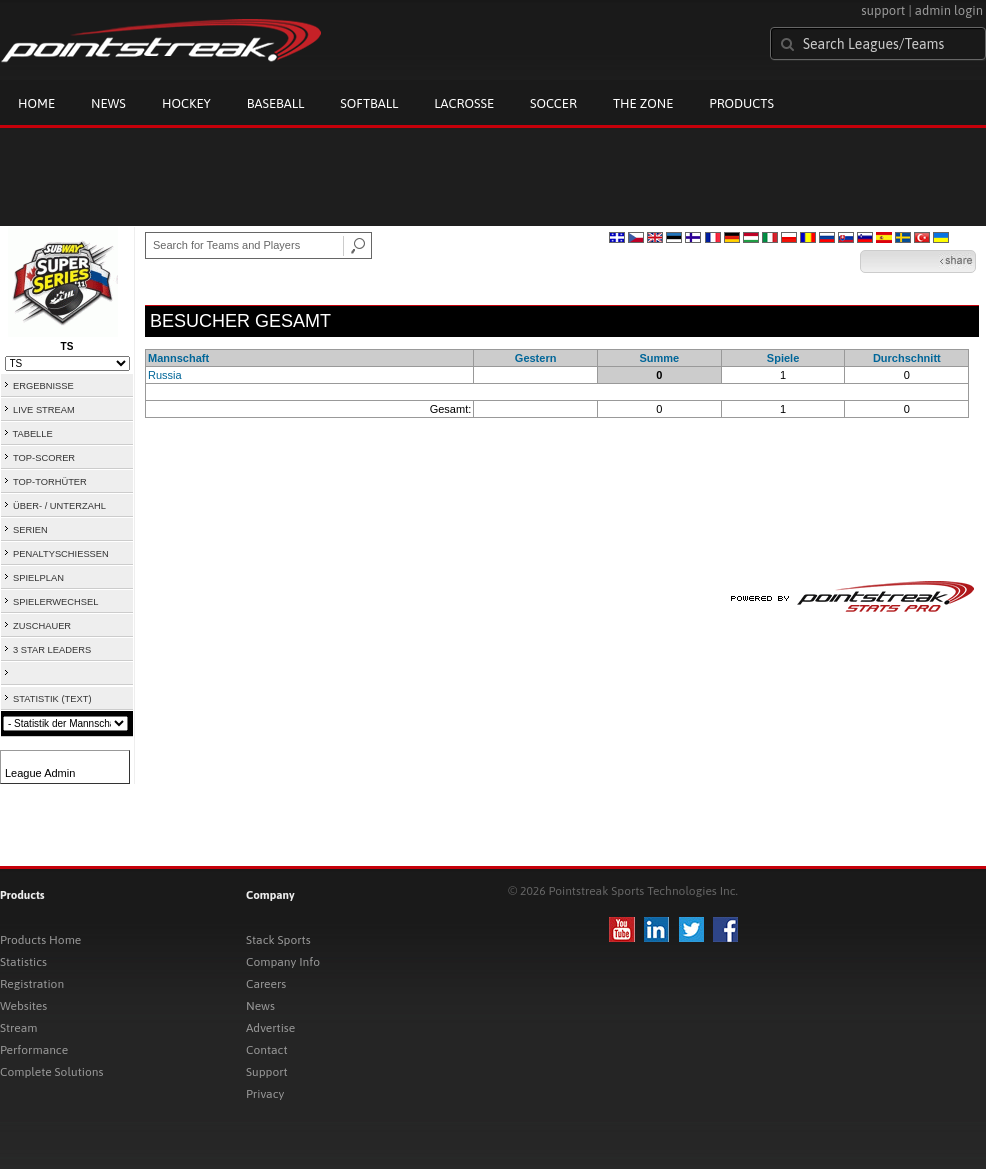  What do you see at coordinates (18, 1028) in the screenshot?
I see `Stream` at bounding box center [18, 1028].